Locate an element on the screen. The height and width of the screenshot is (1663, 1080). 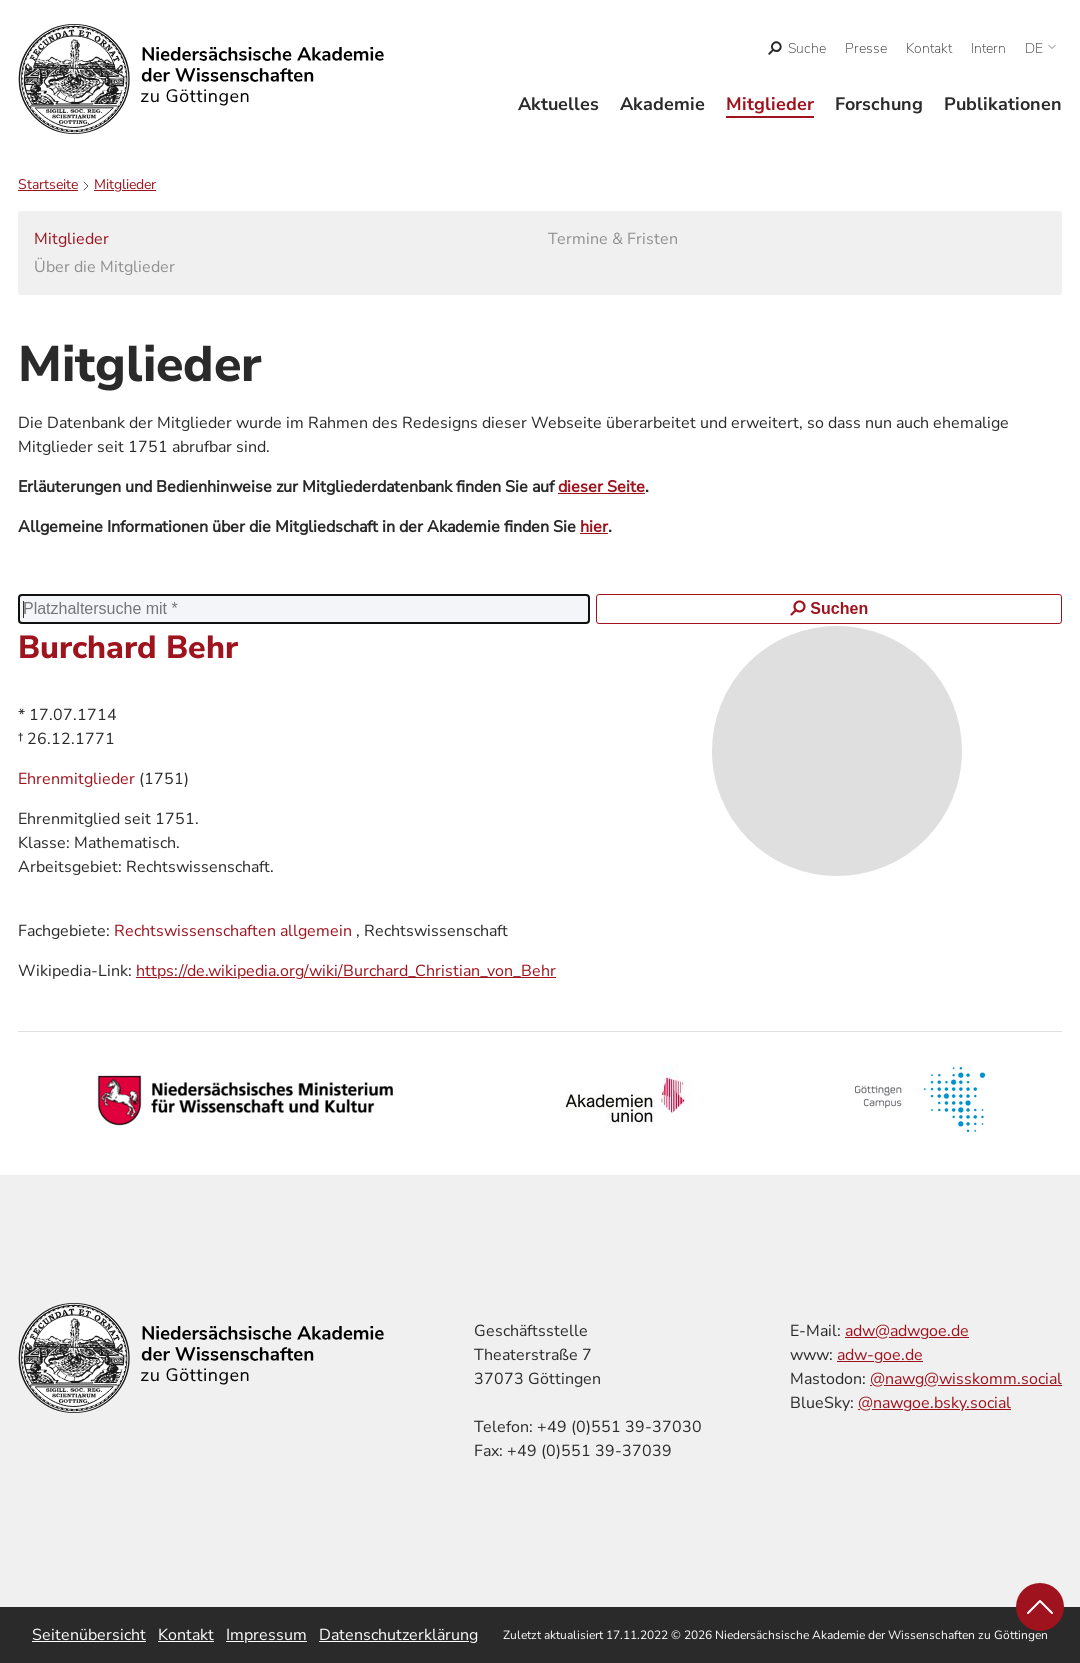
@nawg@wisskomm.social is located at coordinates (966, 1379).